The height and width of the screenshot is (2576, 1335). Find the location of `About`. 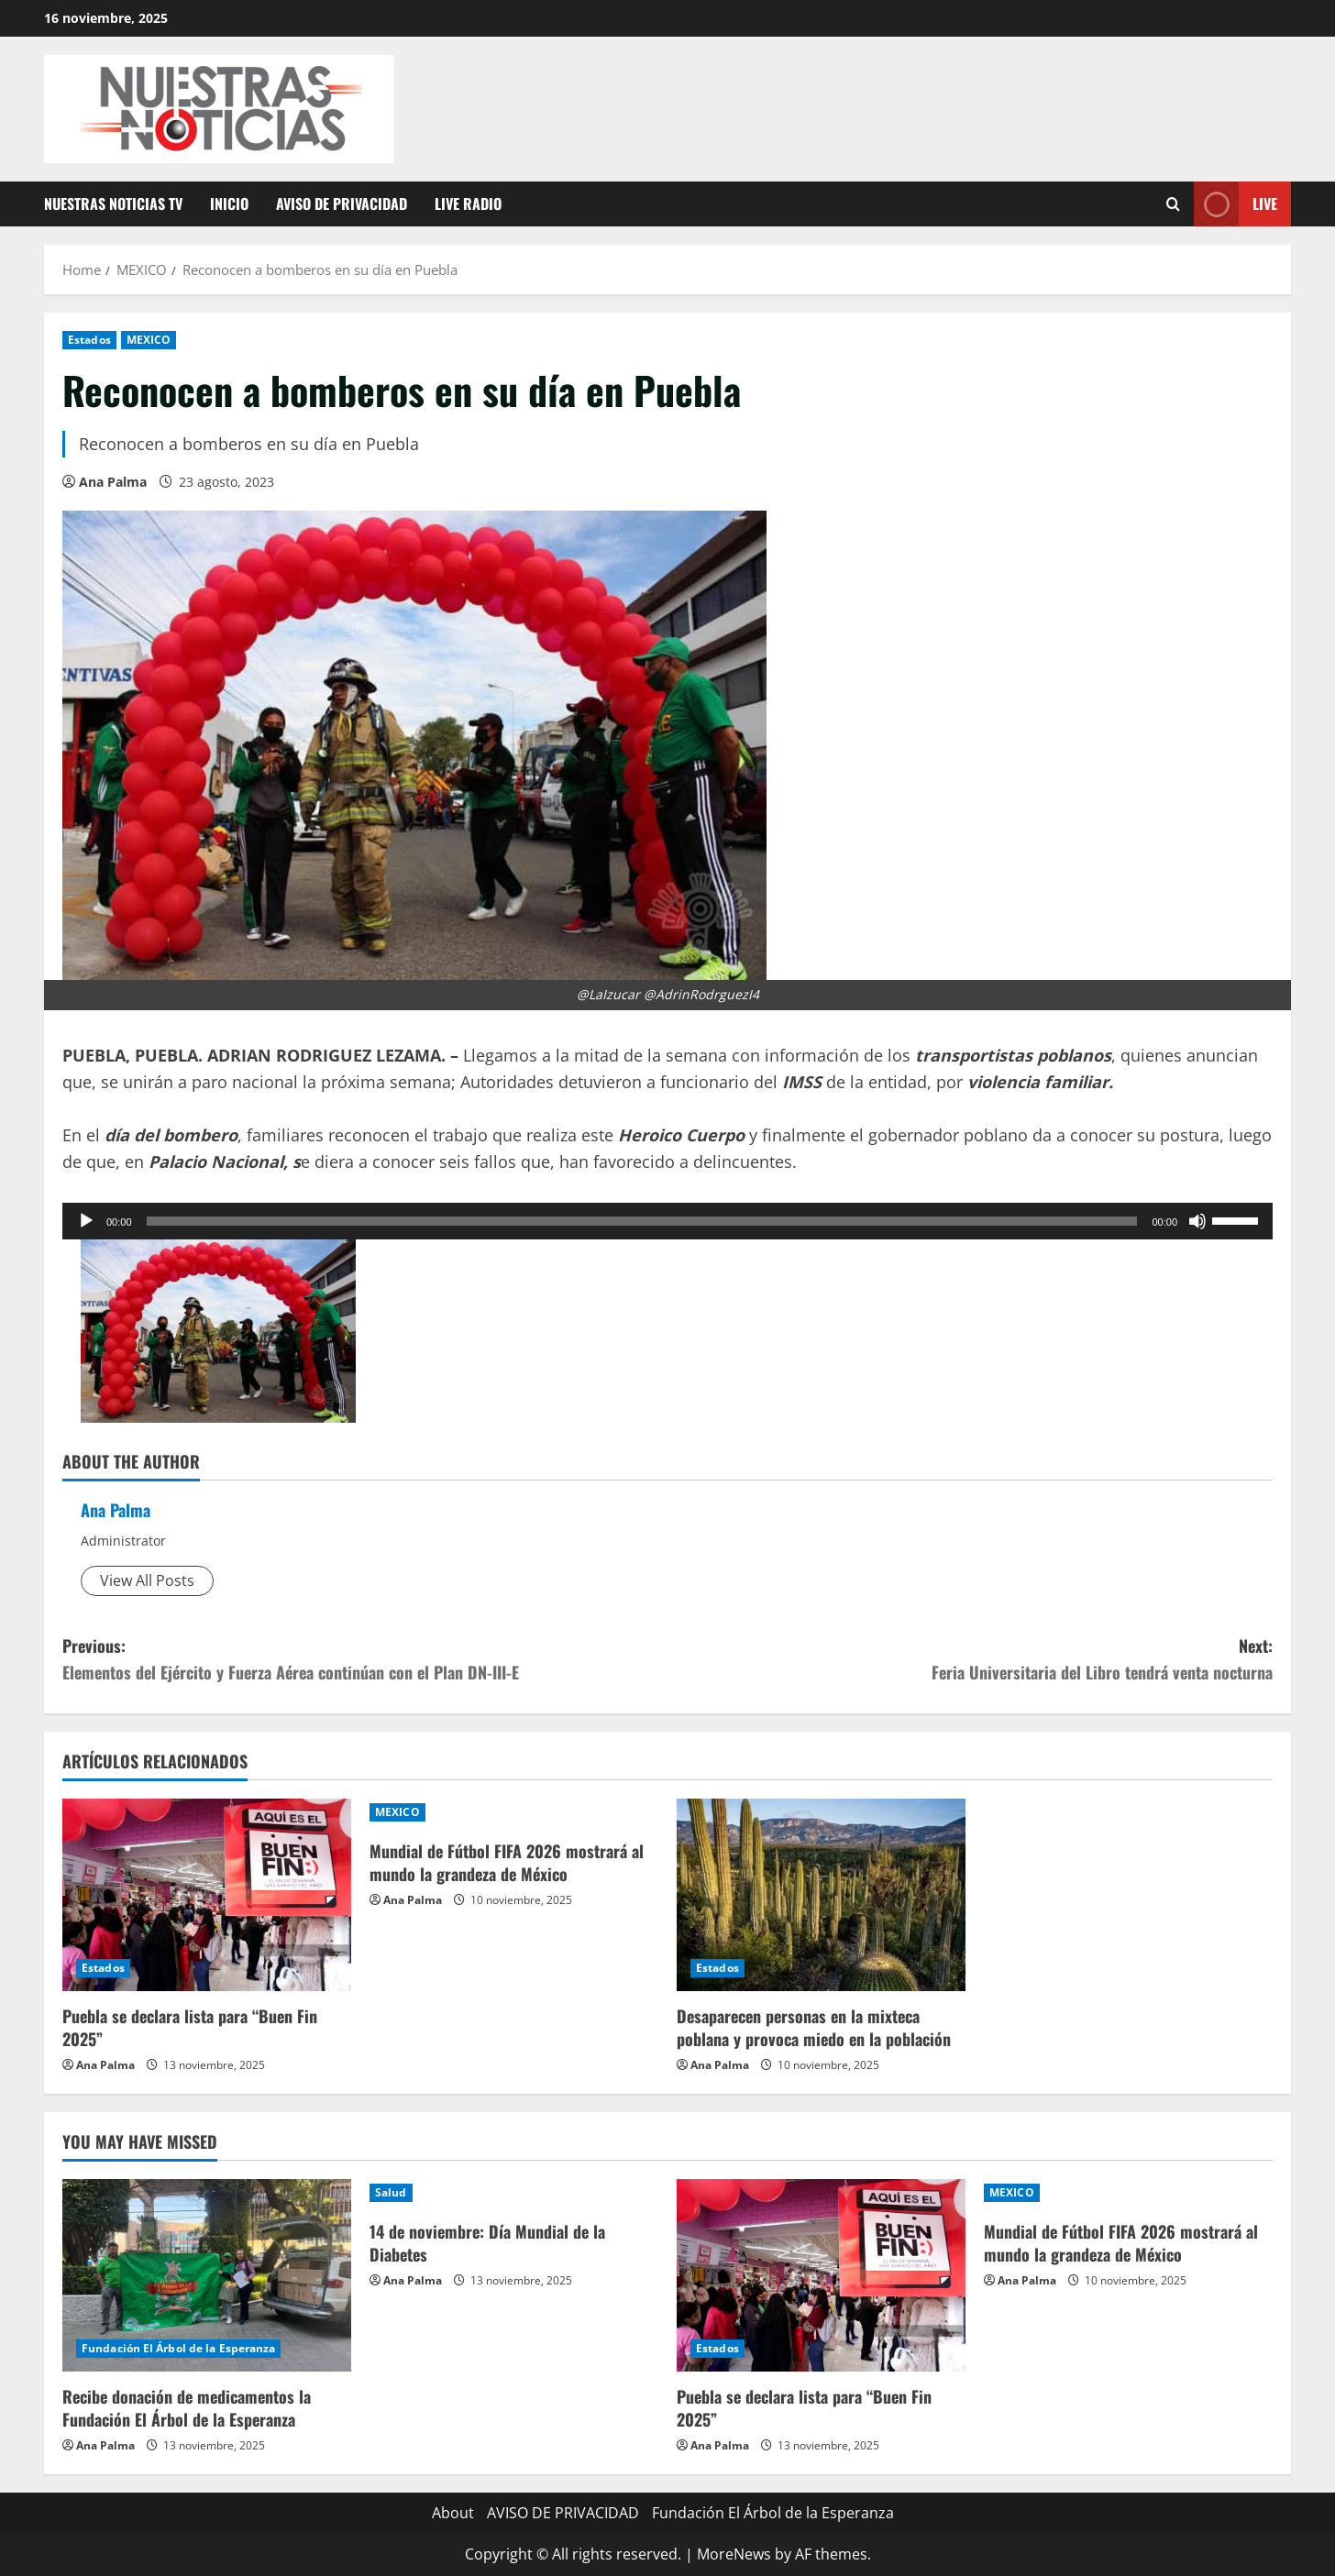

About is located at coordinates (453, 2513).